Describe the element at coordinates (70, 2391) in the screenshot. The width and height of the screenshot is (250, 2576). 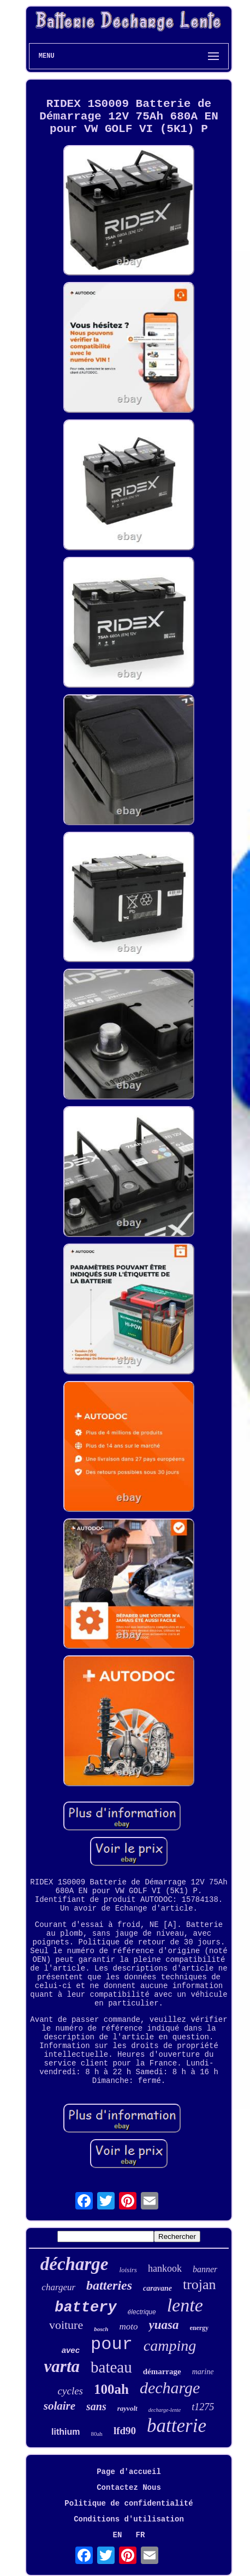
I see `cycles` at that location.